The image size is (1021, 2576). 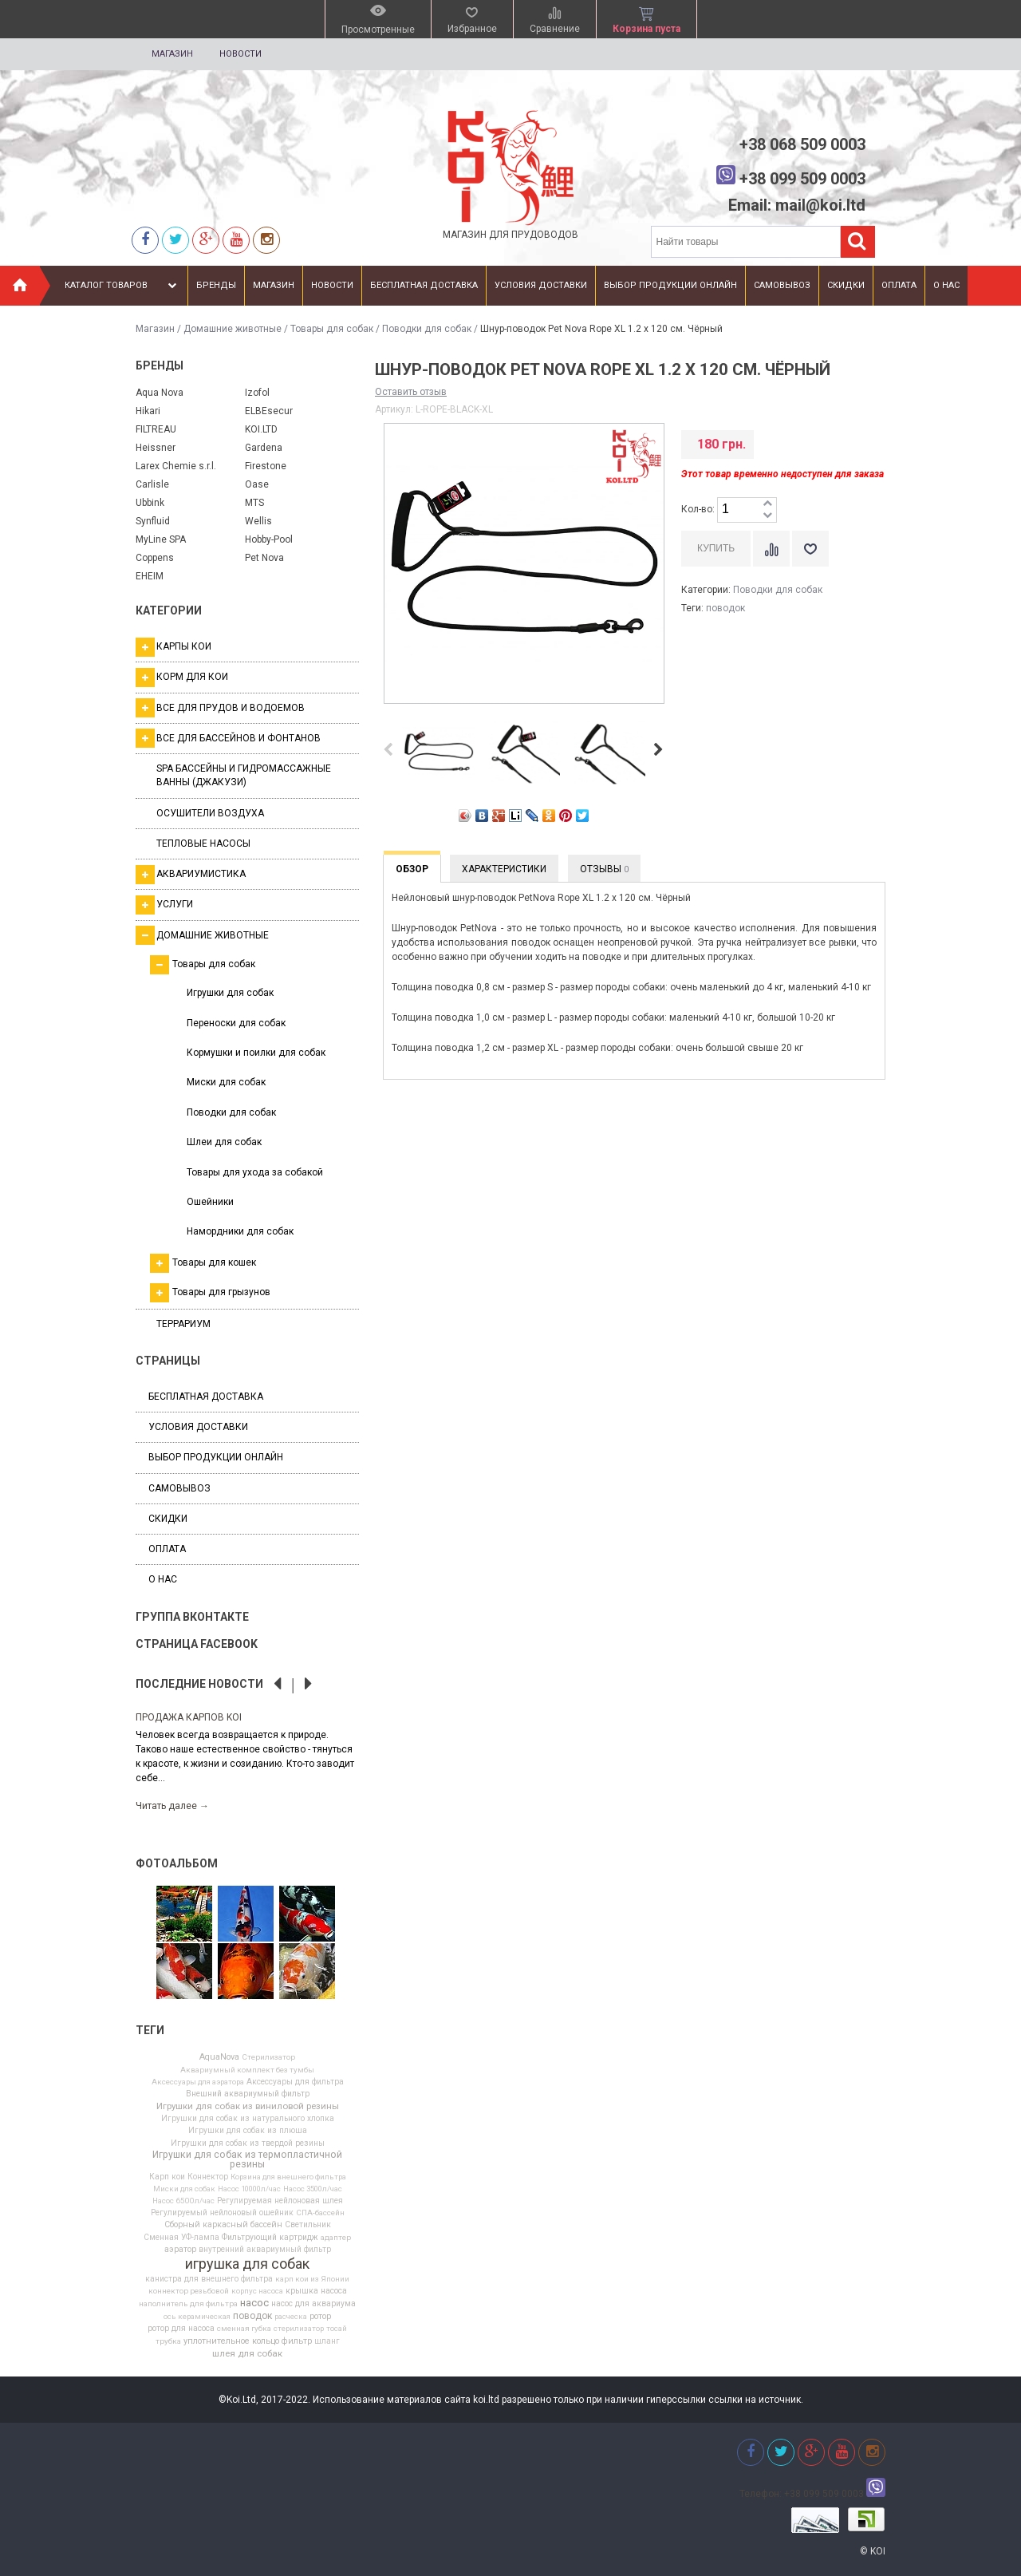 What do you see at coordinates (222, 2213) in the screenshot?
I see `Регулируемый нейлоновый ошейник` at bounding box center [222, 2213].